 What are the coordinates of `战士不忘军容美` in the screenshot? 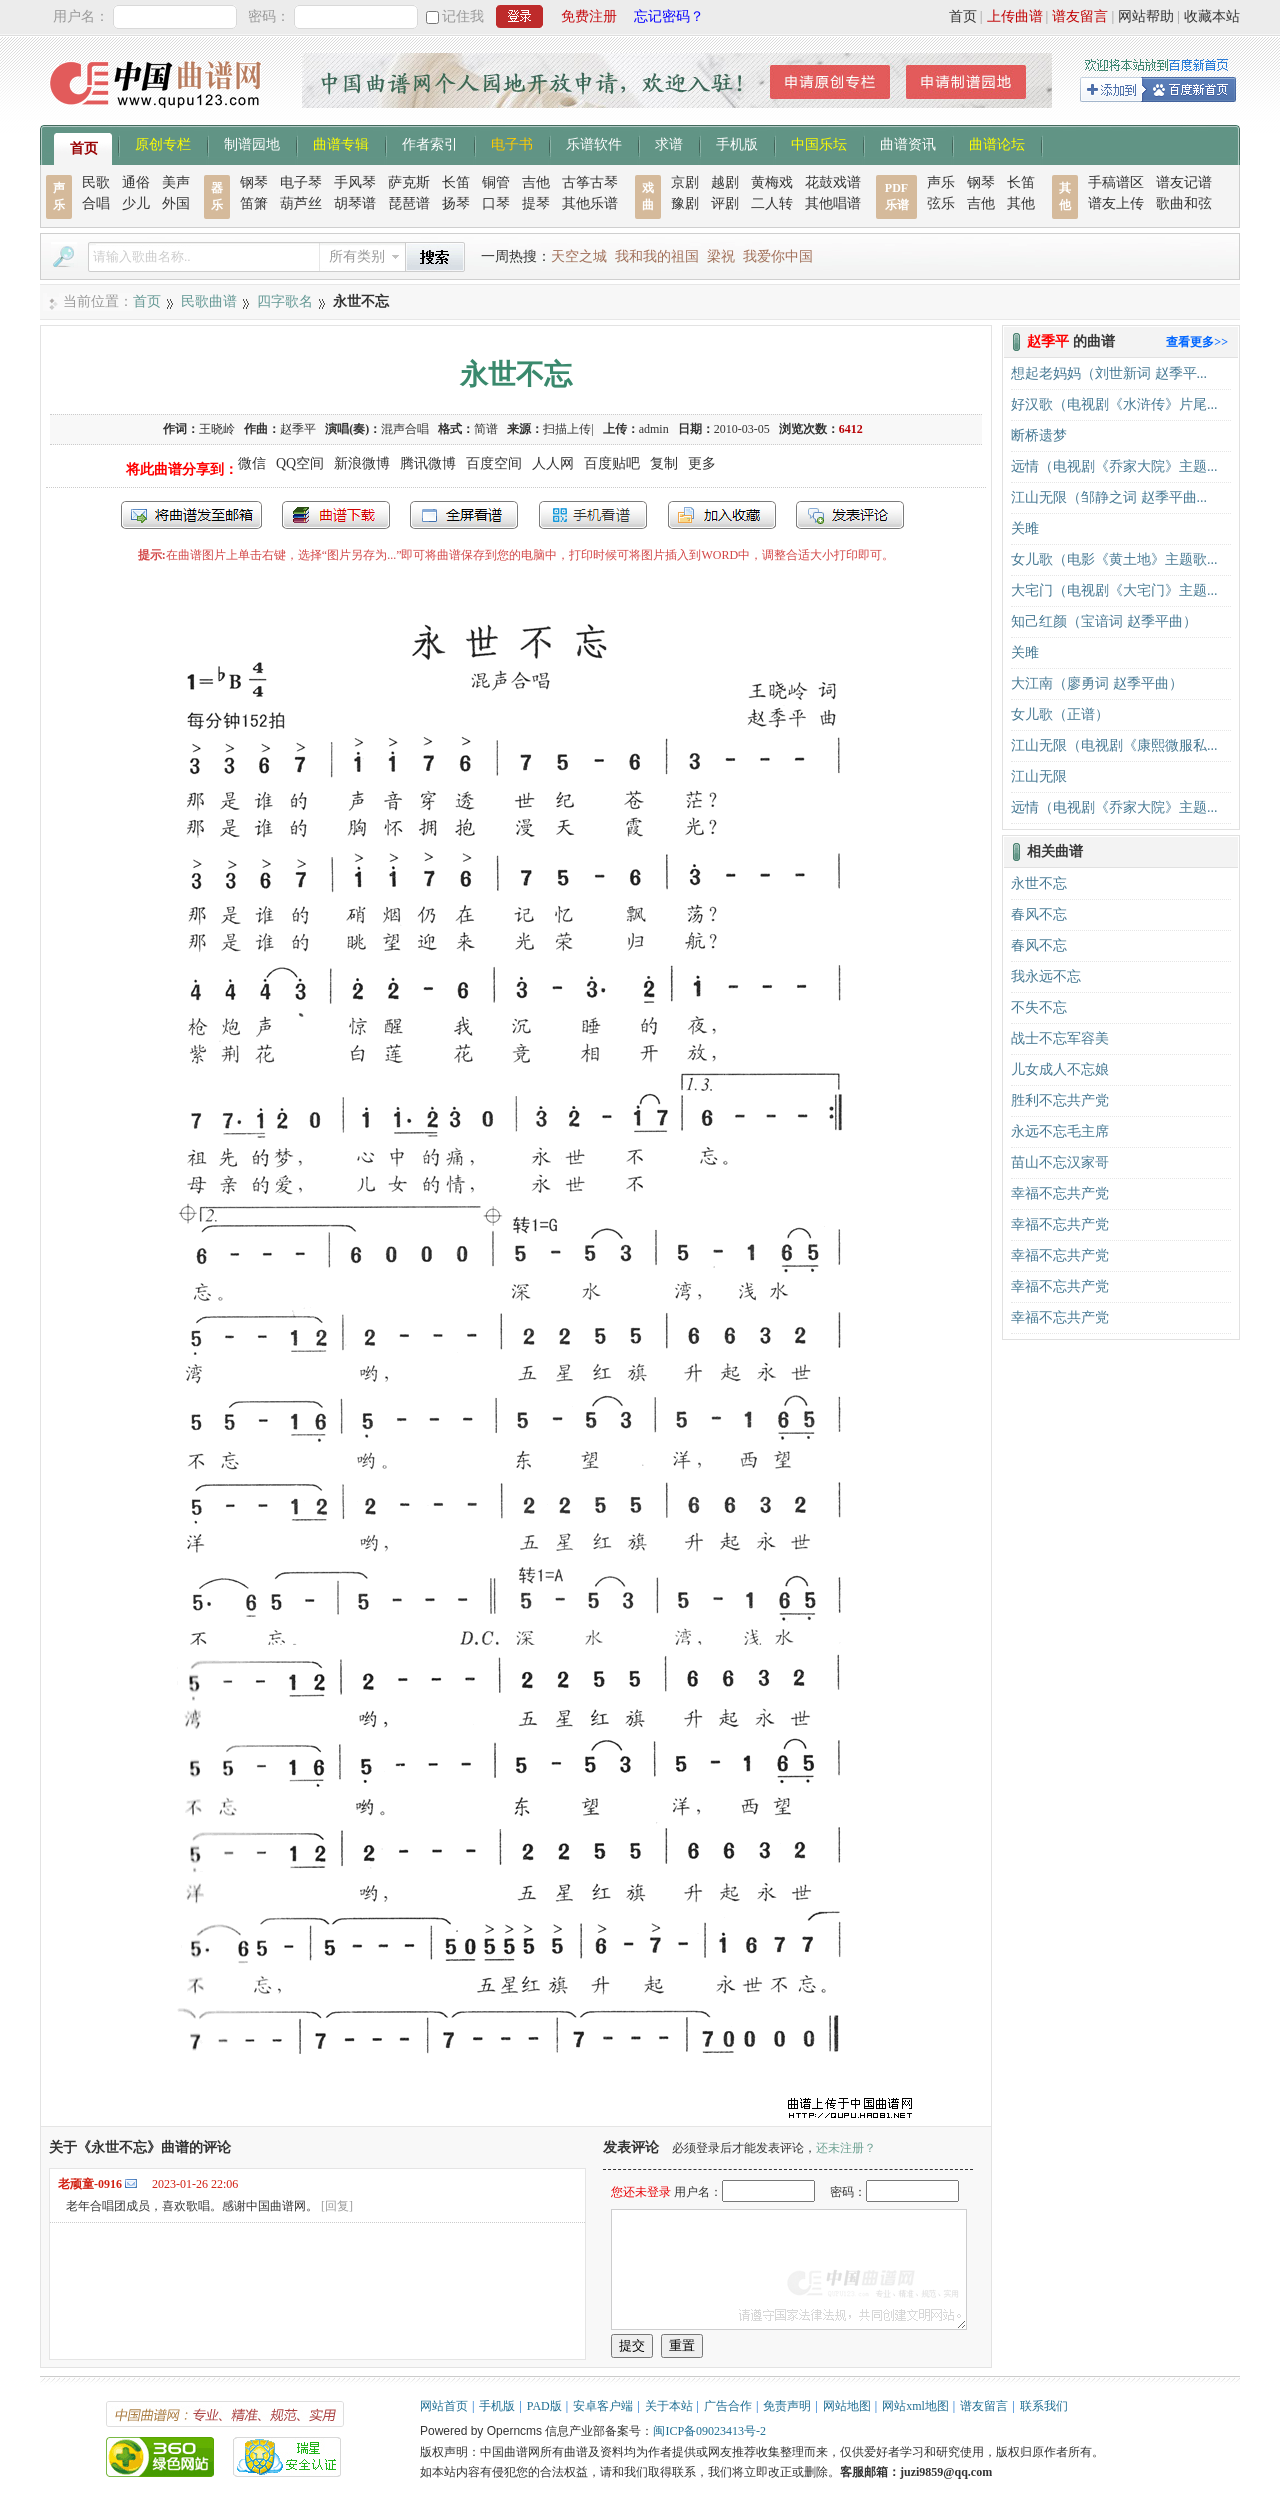 It's located at (1060, 1038).